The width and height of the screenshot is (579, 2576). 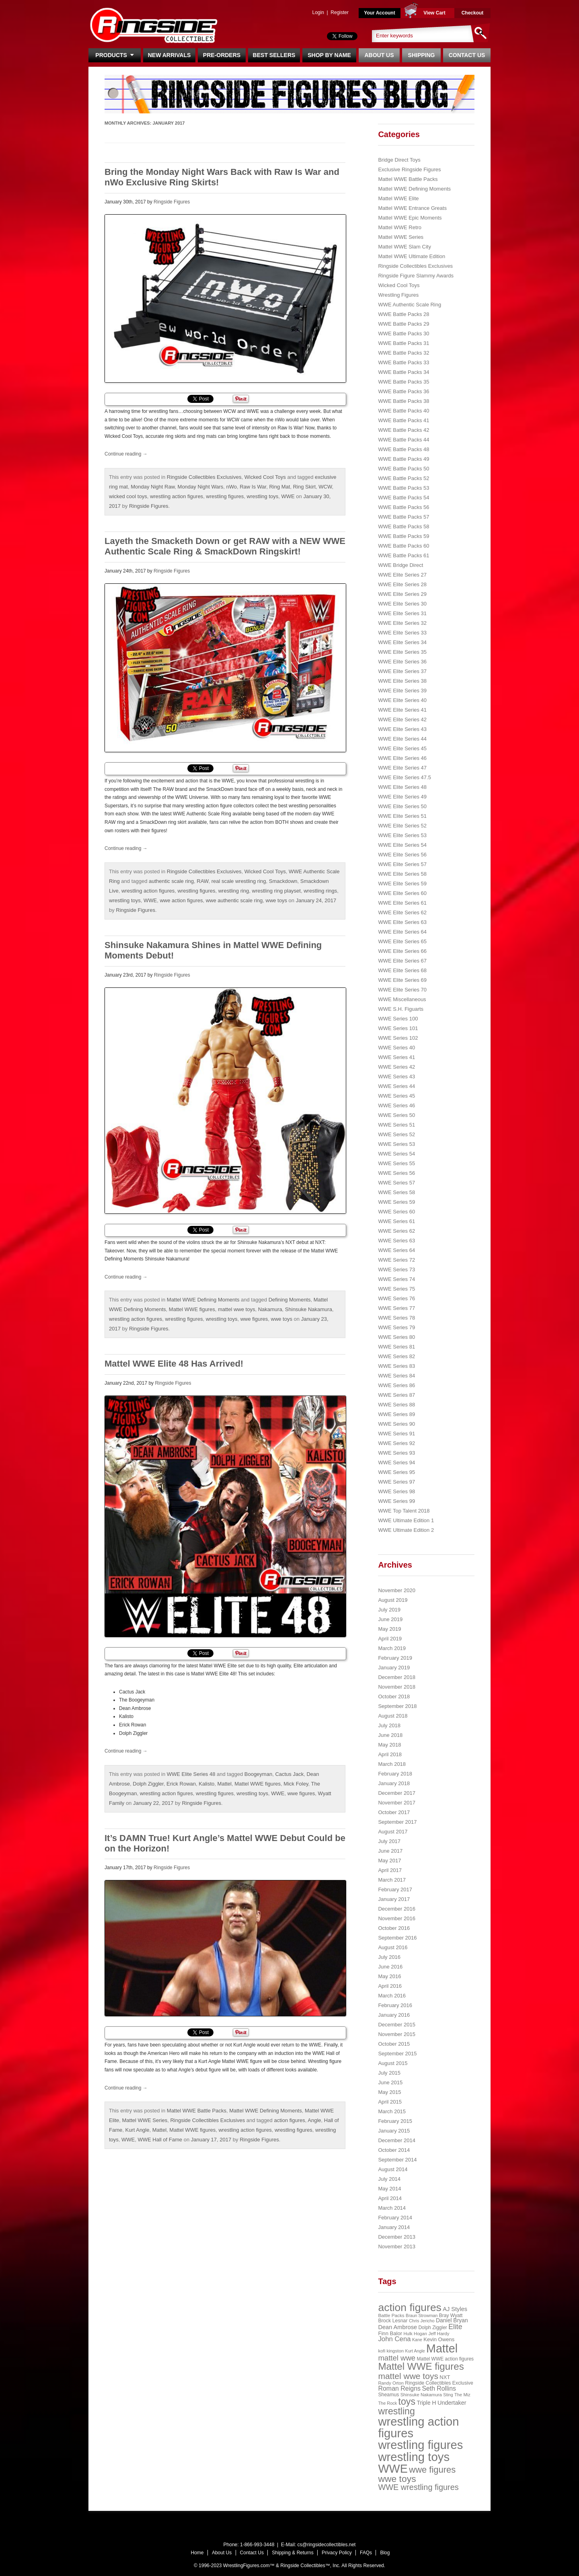 What do you see at coordinates (396, 1173) in the screenshot?
I see `WWE Series 56` at bounding box center [396, 1173].